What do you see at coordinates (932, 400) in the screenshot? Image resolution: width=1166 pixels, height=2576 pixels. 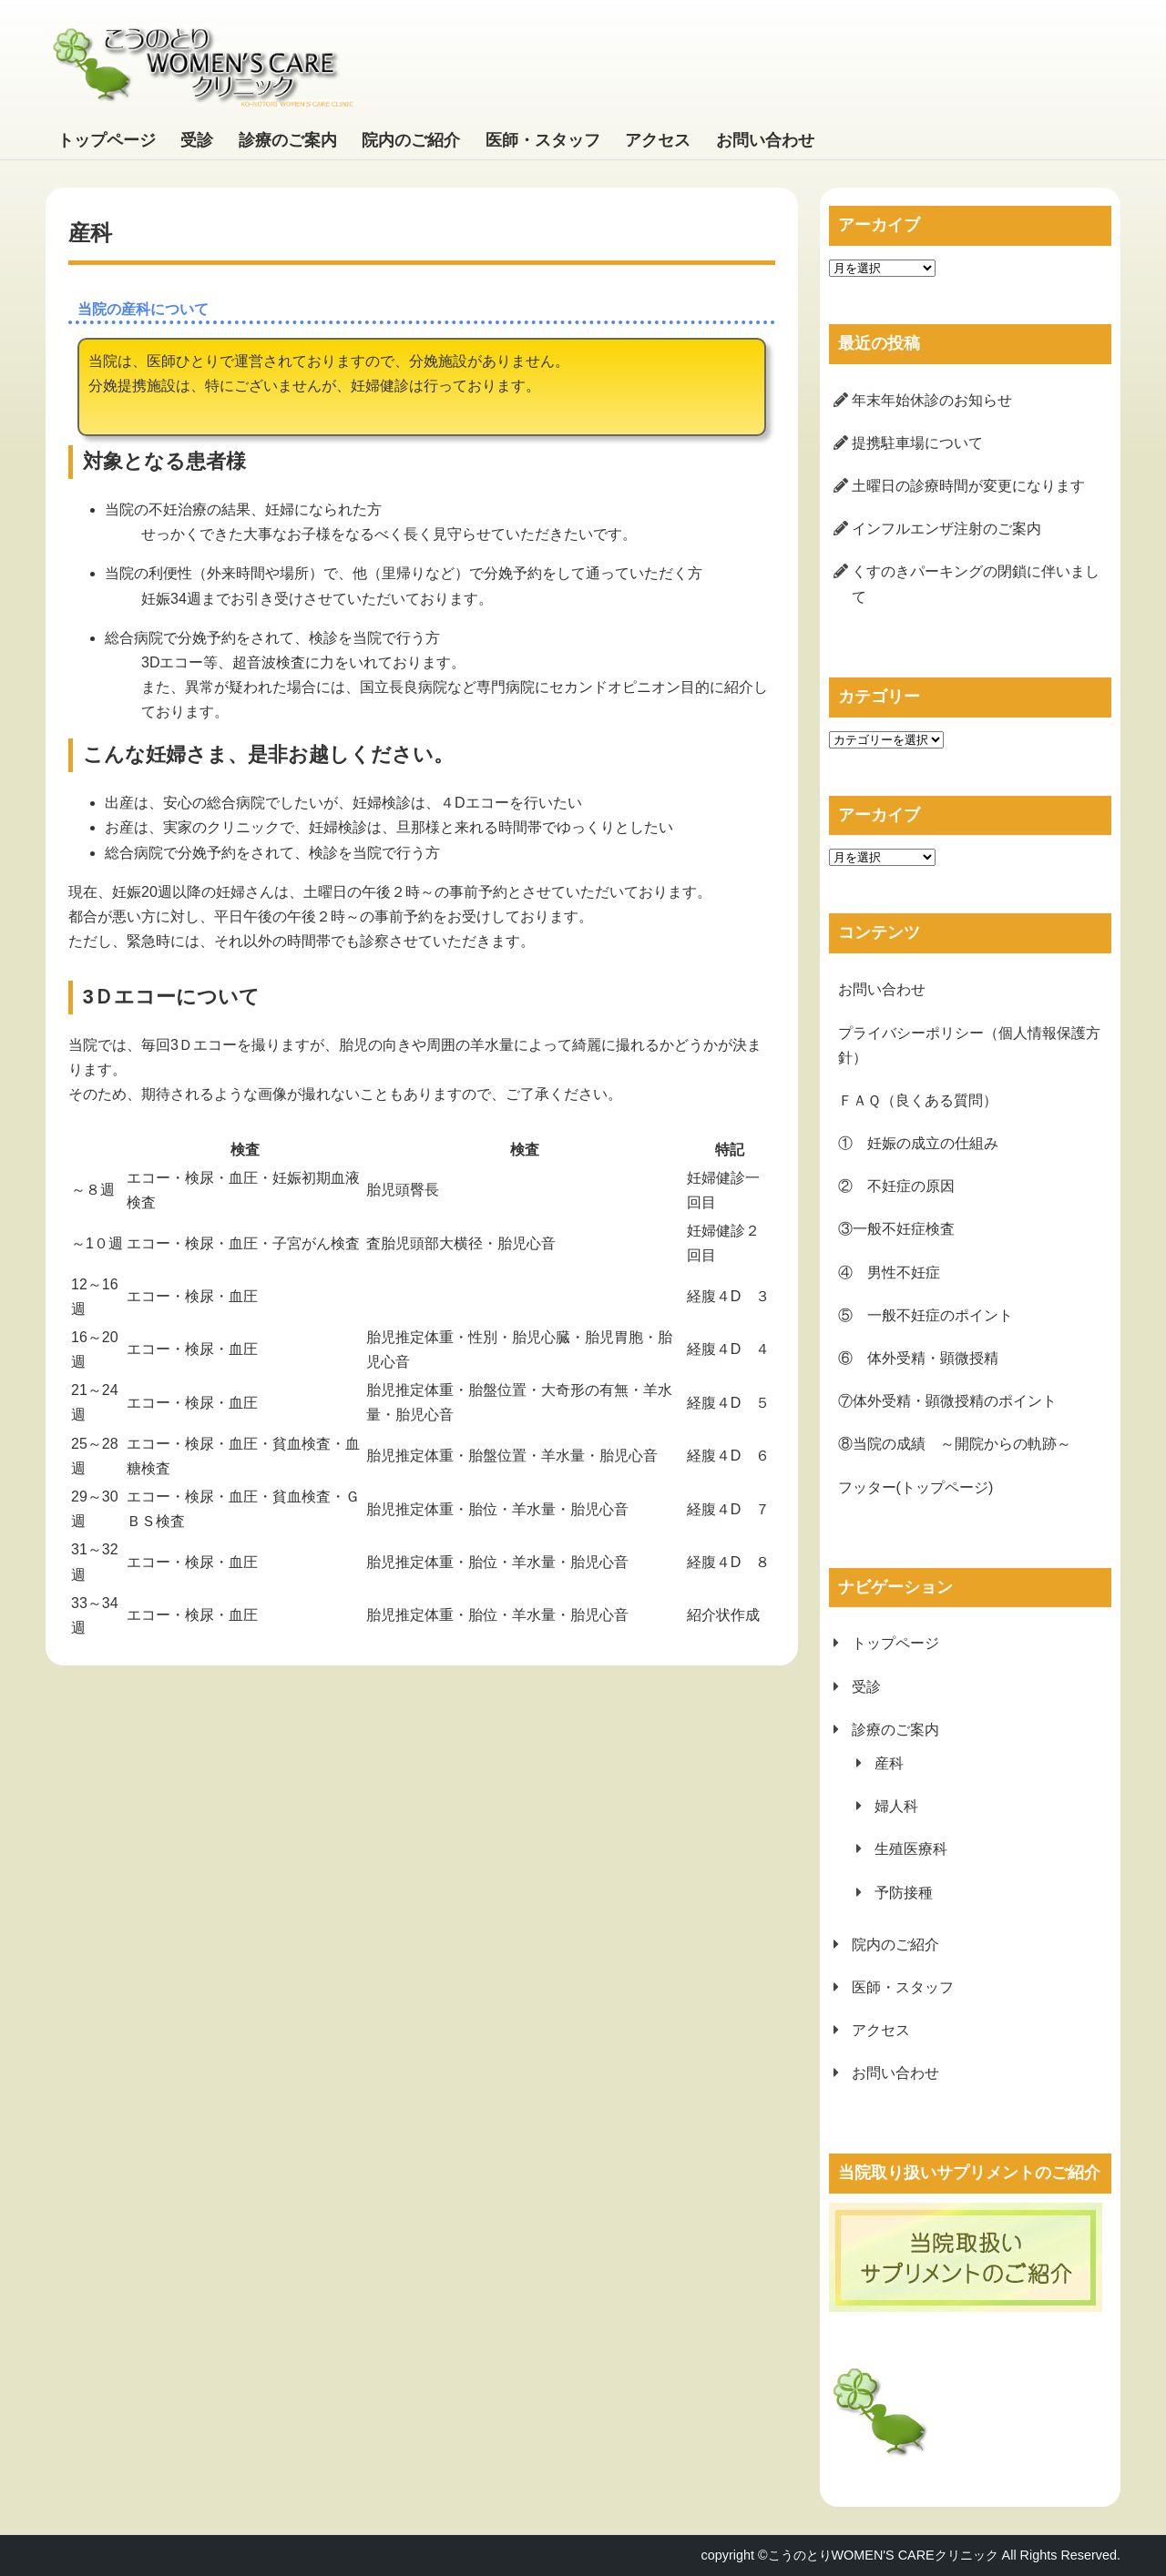 I see `年末年始休診のお知らせ` at bounding box center [932, 400].